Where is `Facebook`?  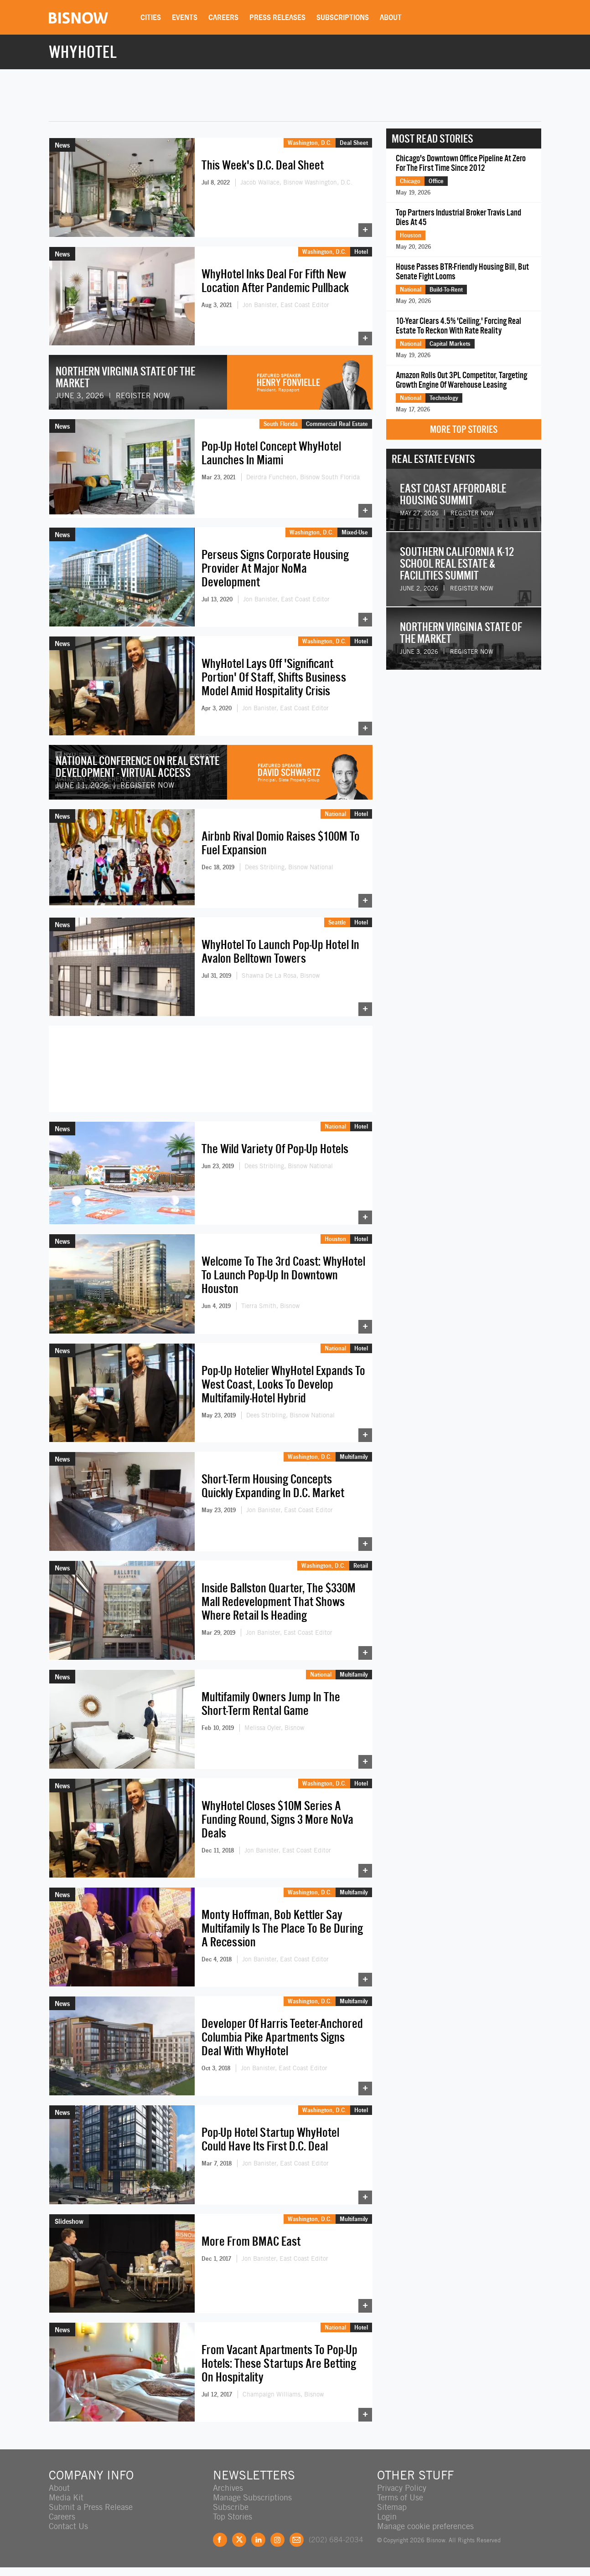
Facebook is located at coordinates (220, 2540).